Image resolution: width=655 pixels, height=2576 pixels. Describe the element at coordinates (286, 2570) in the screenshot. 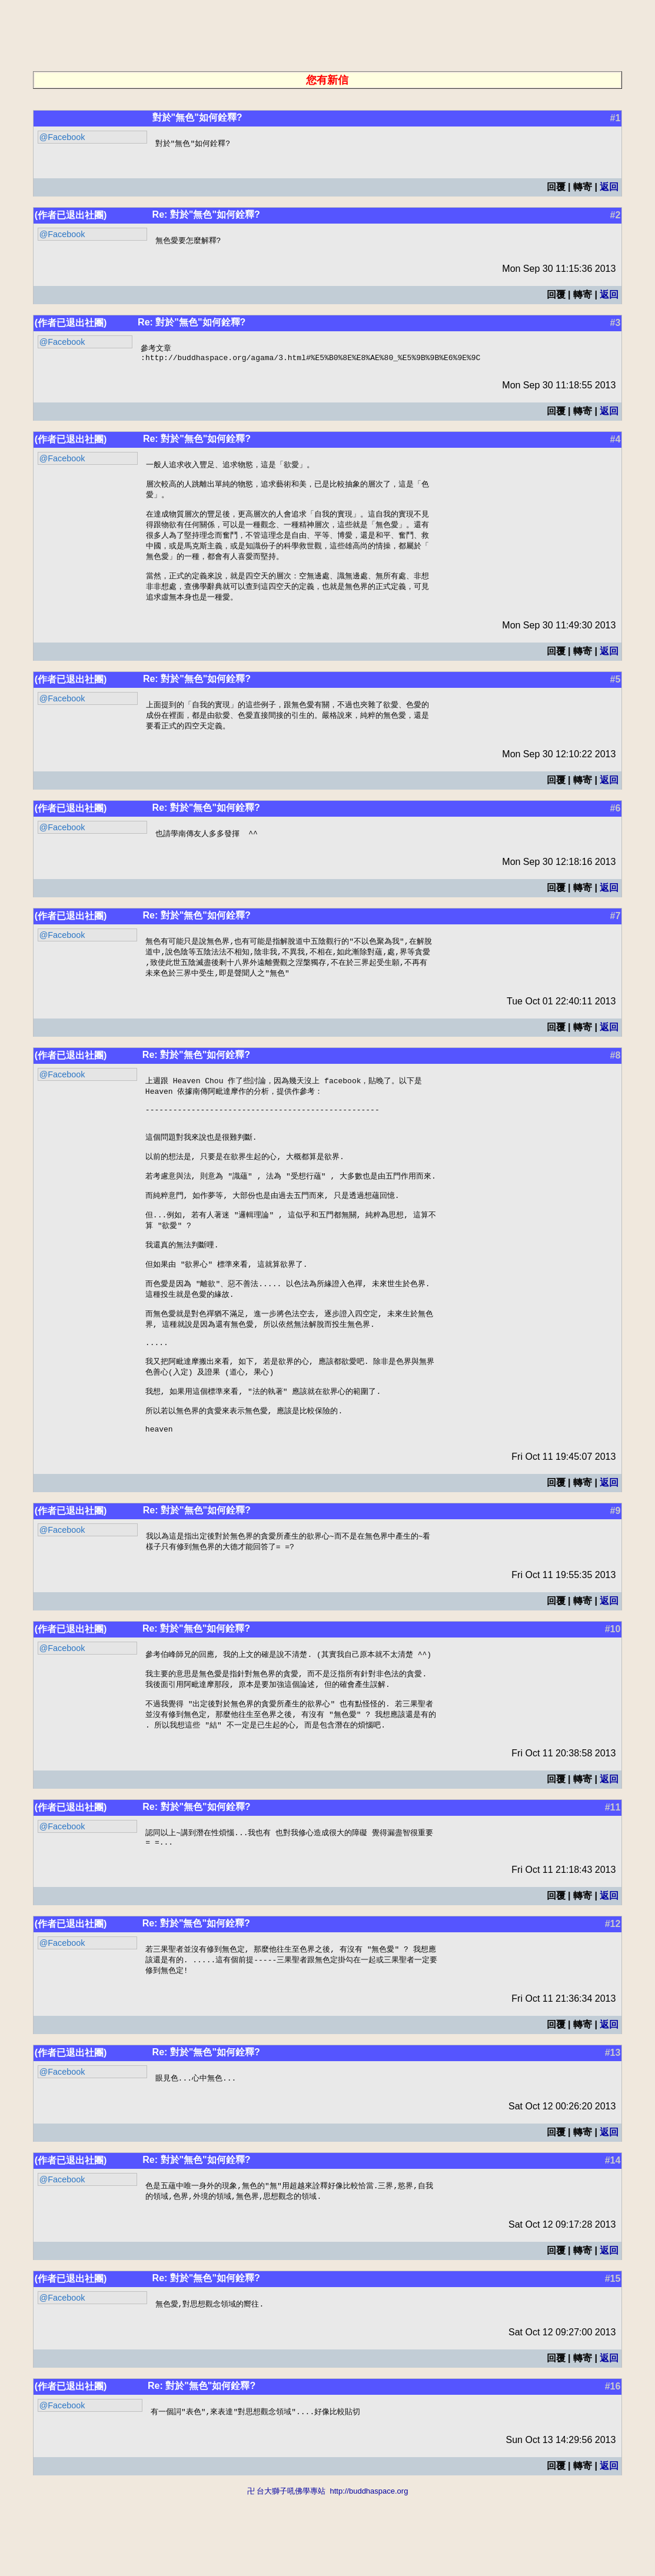

I see `卍 台大獅子吼佛學專站` at that location.